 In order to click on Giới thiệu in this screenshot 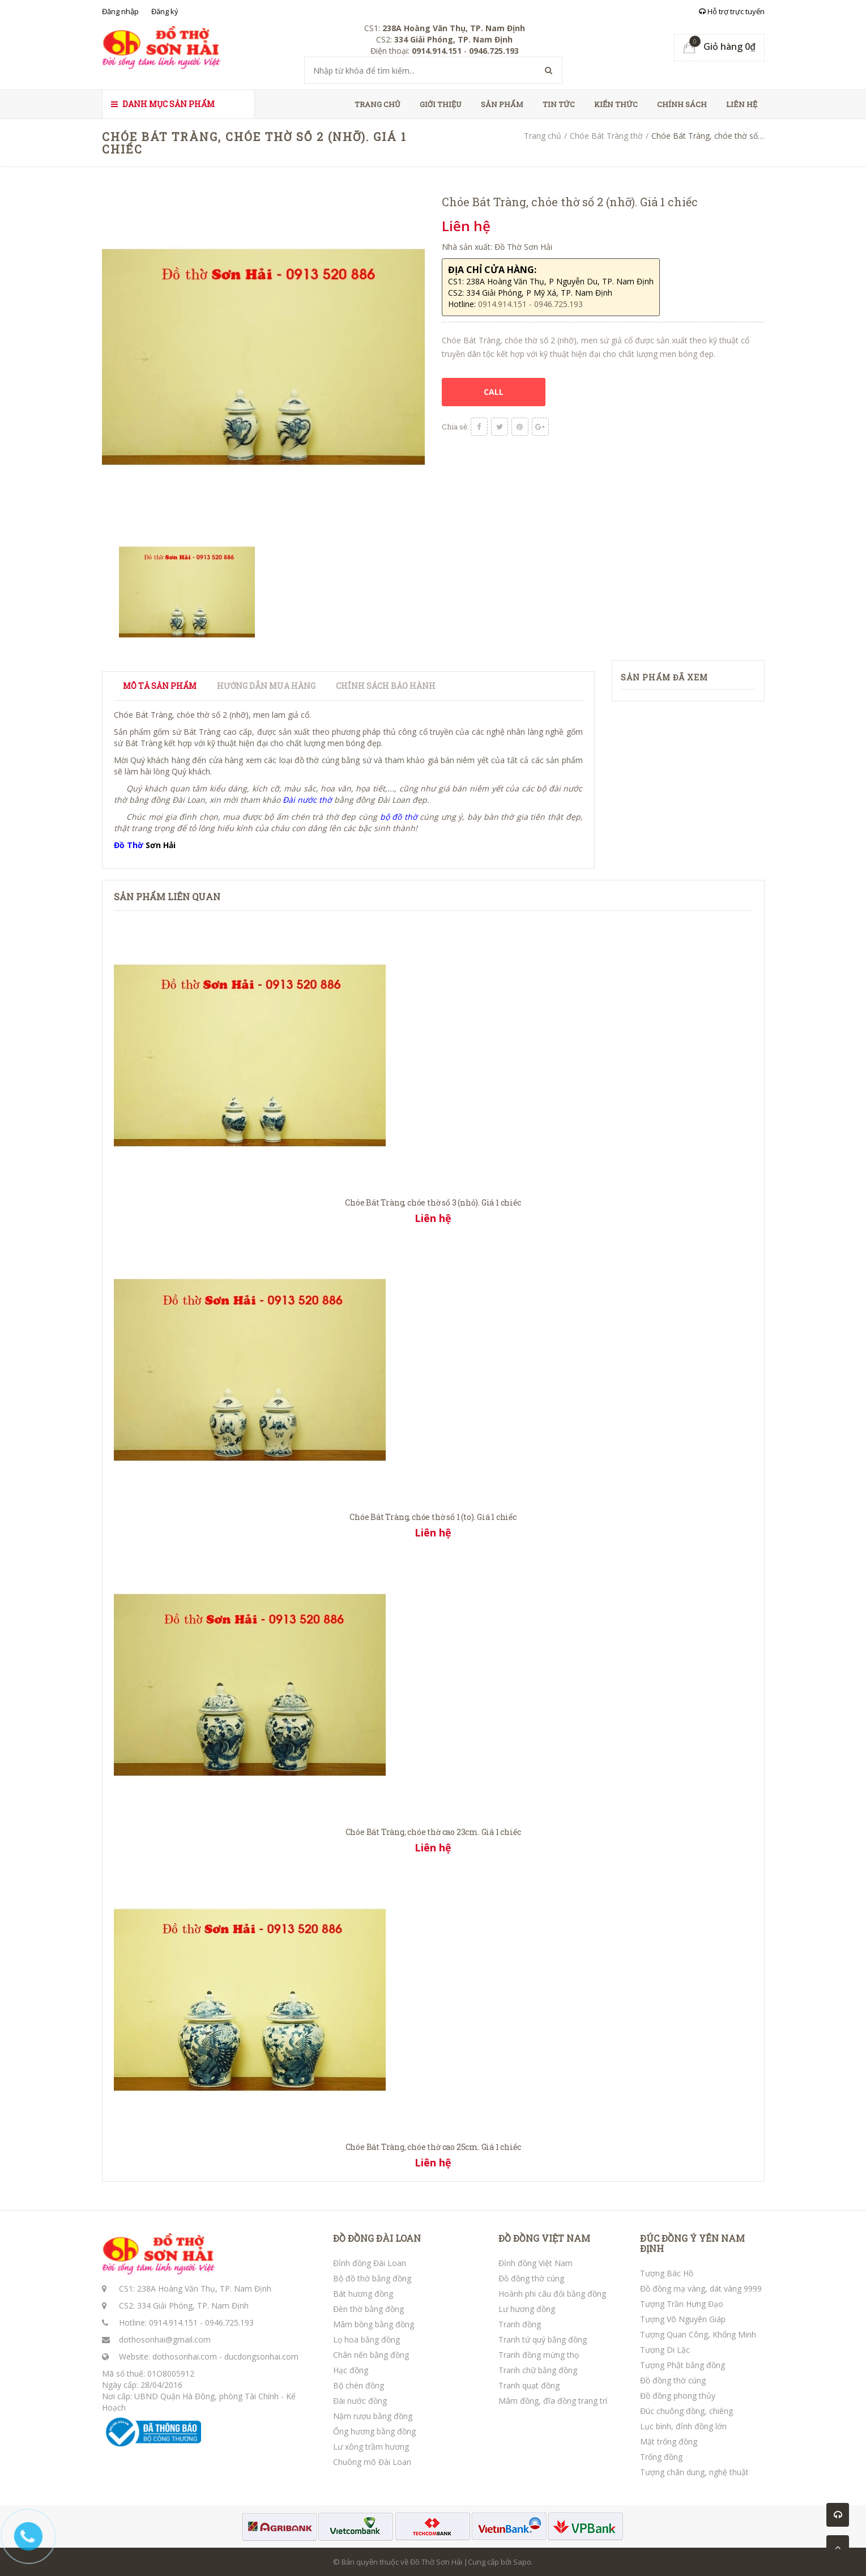, I will do `click(441, 104)`.